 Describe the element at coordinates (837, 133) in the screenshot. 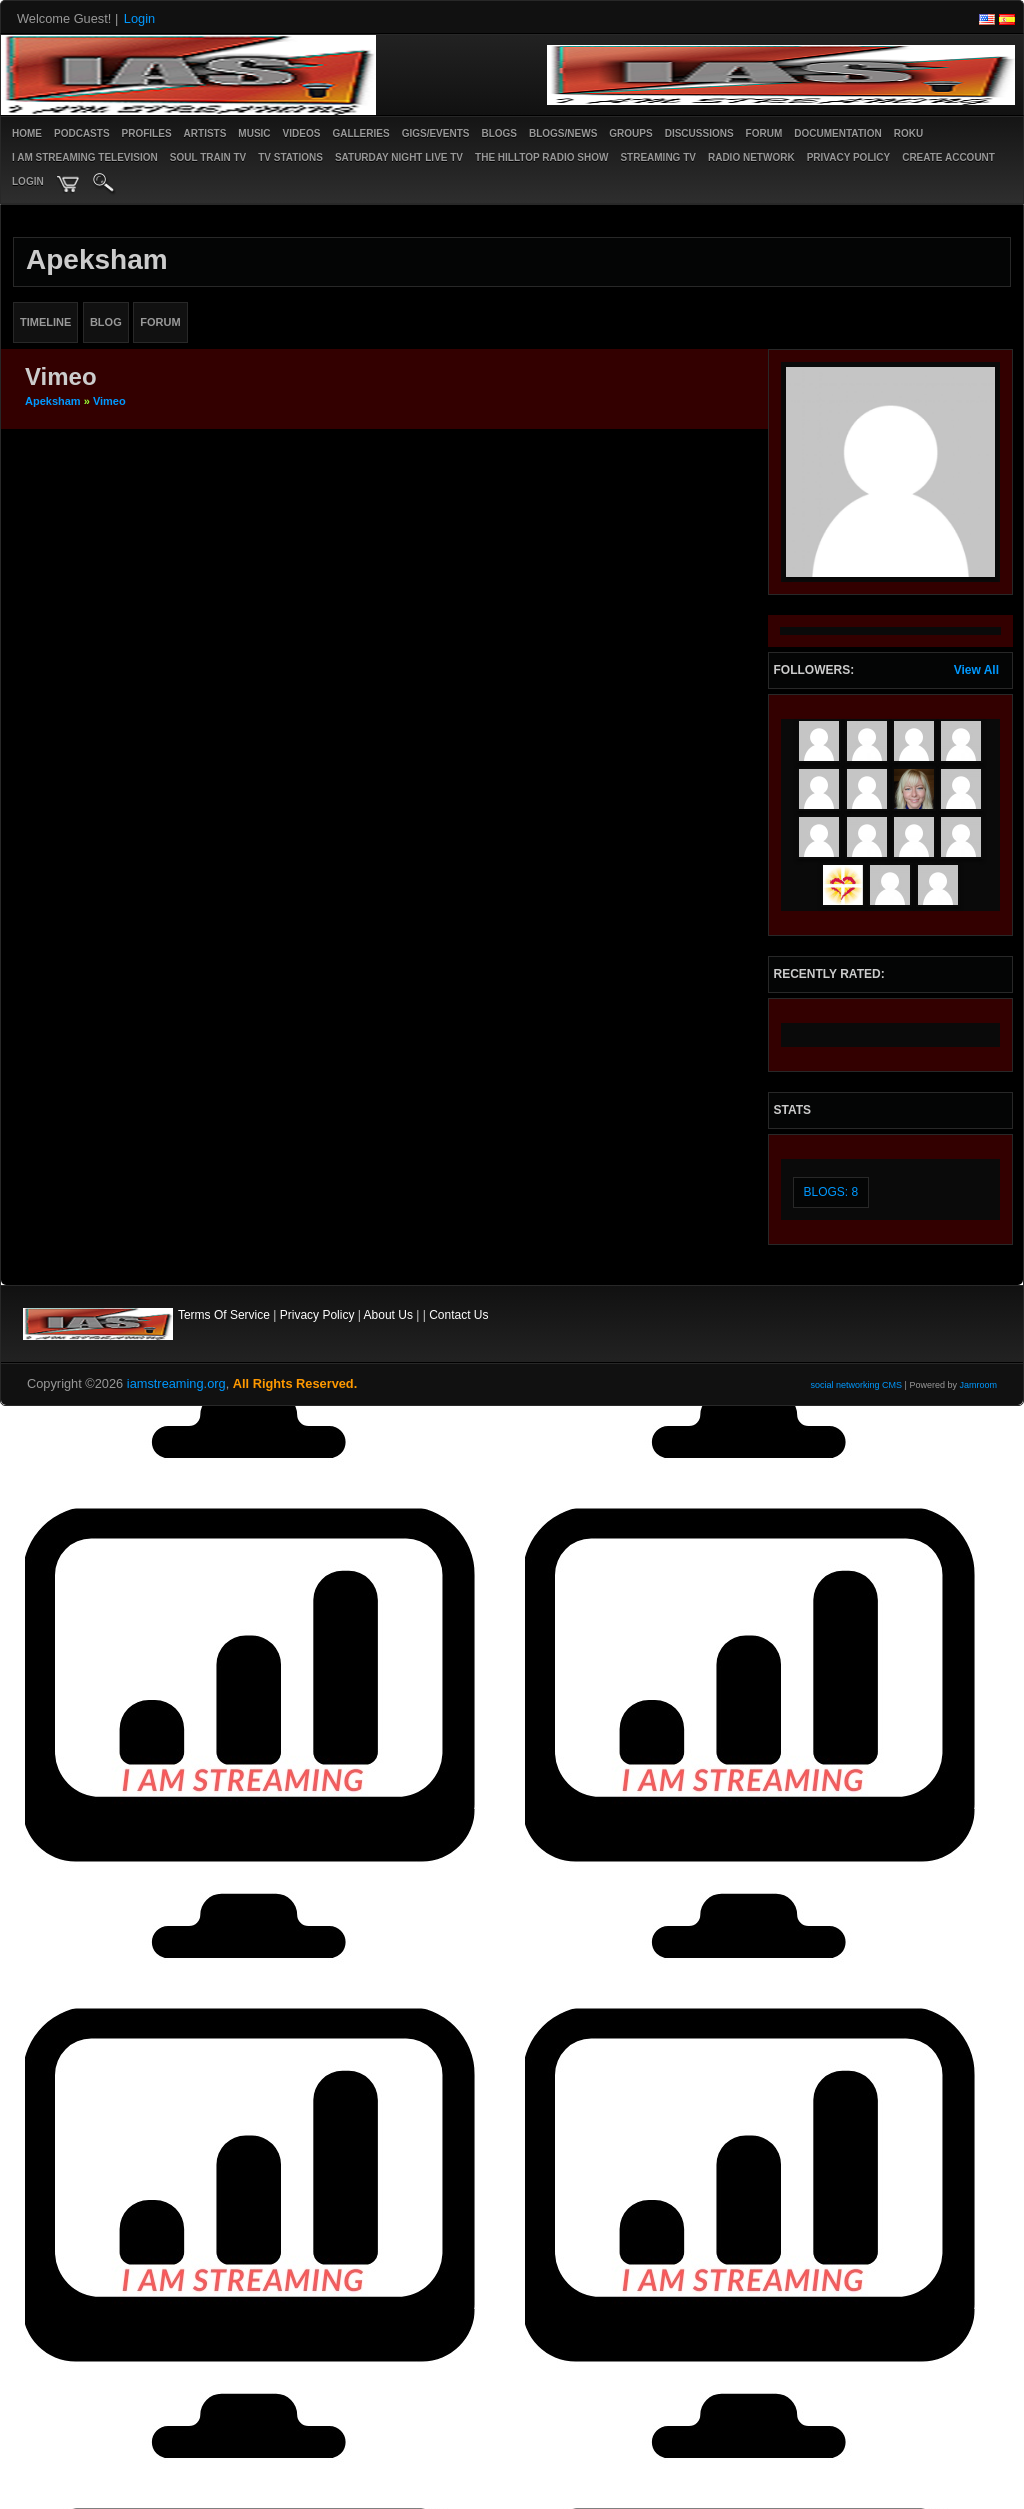

I see `Documentation` at that location.